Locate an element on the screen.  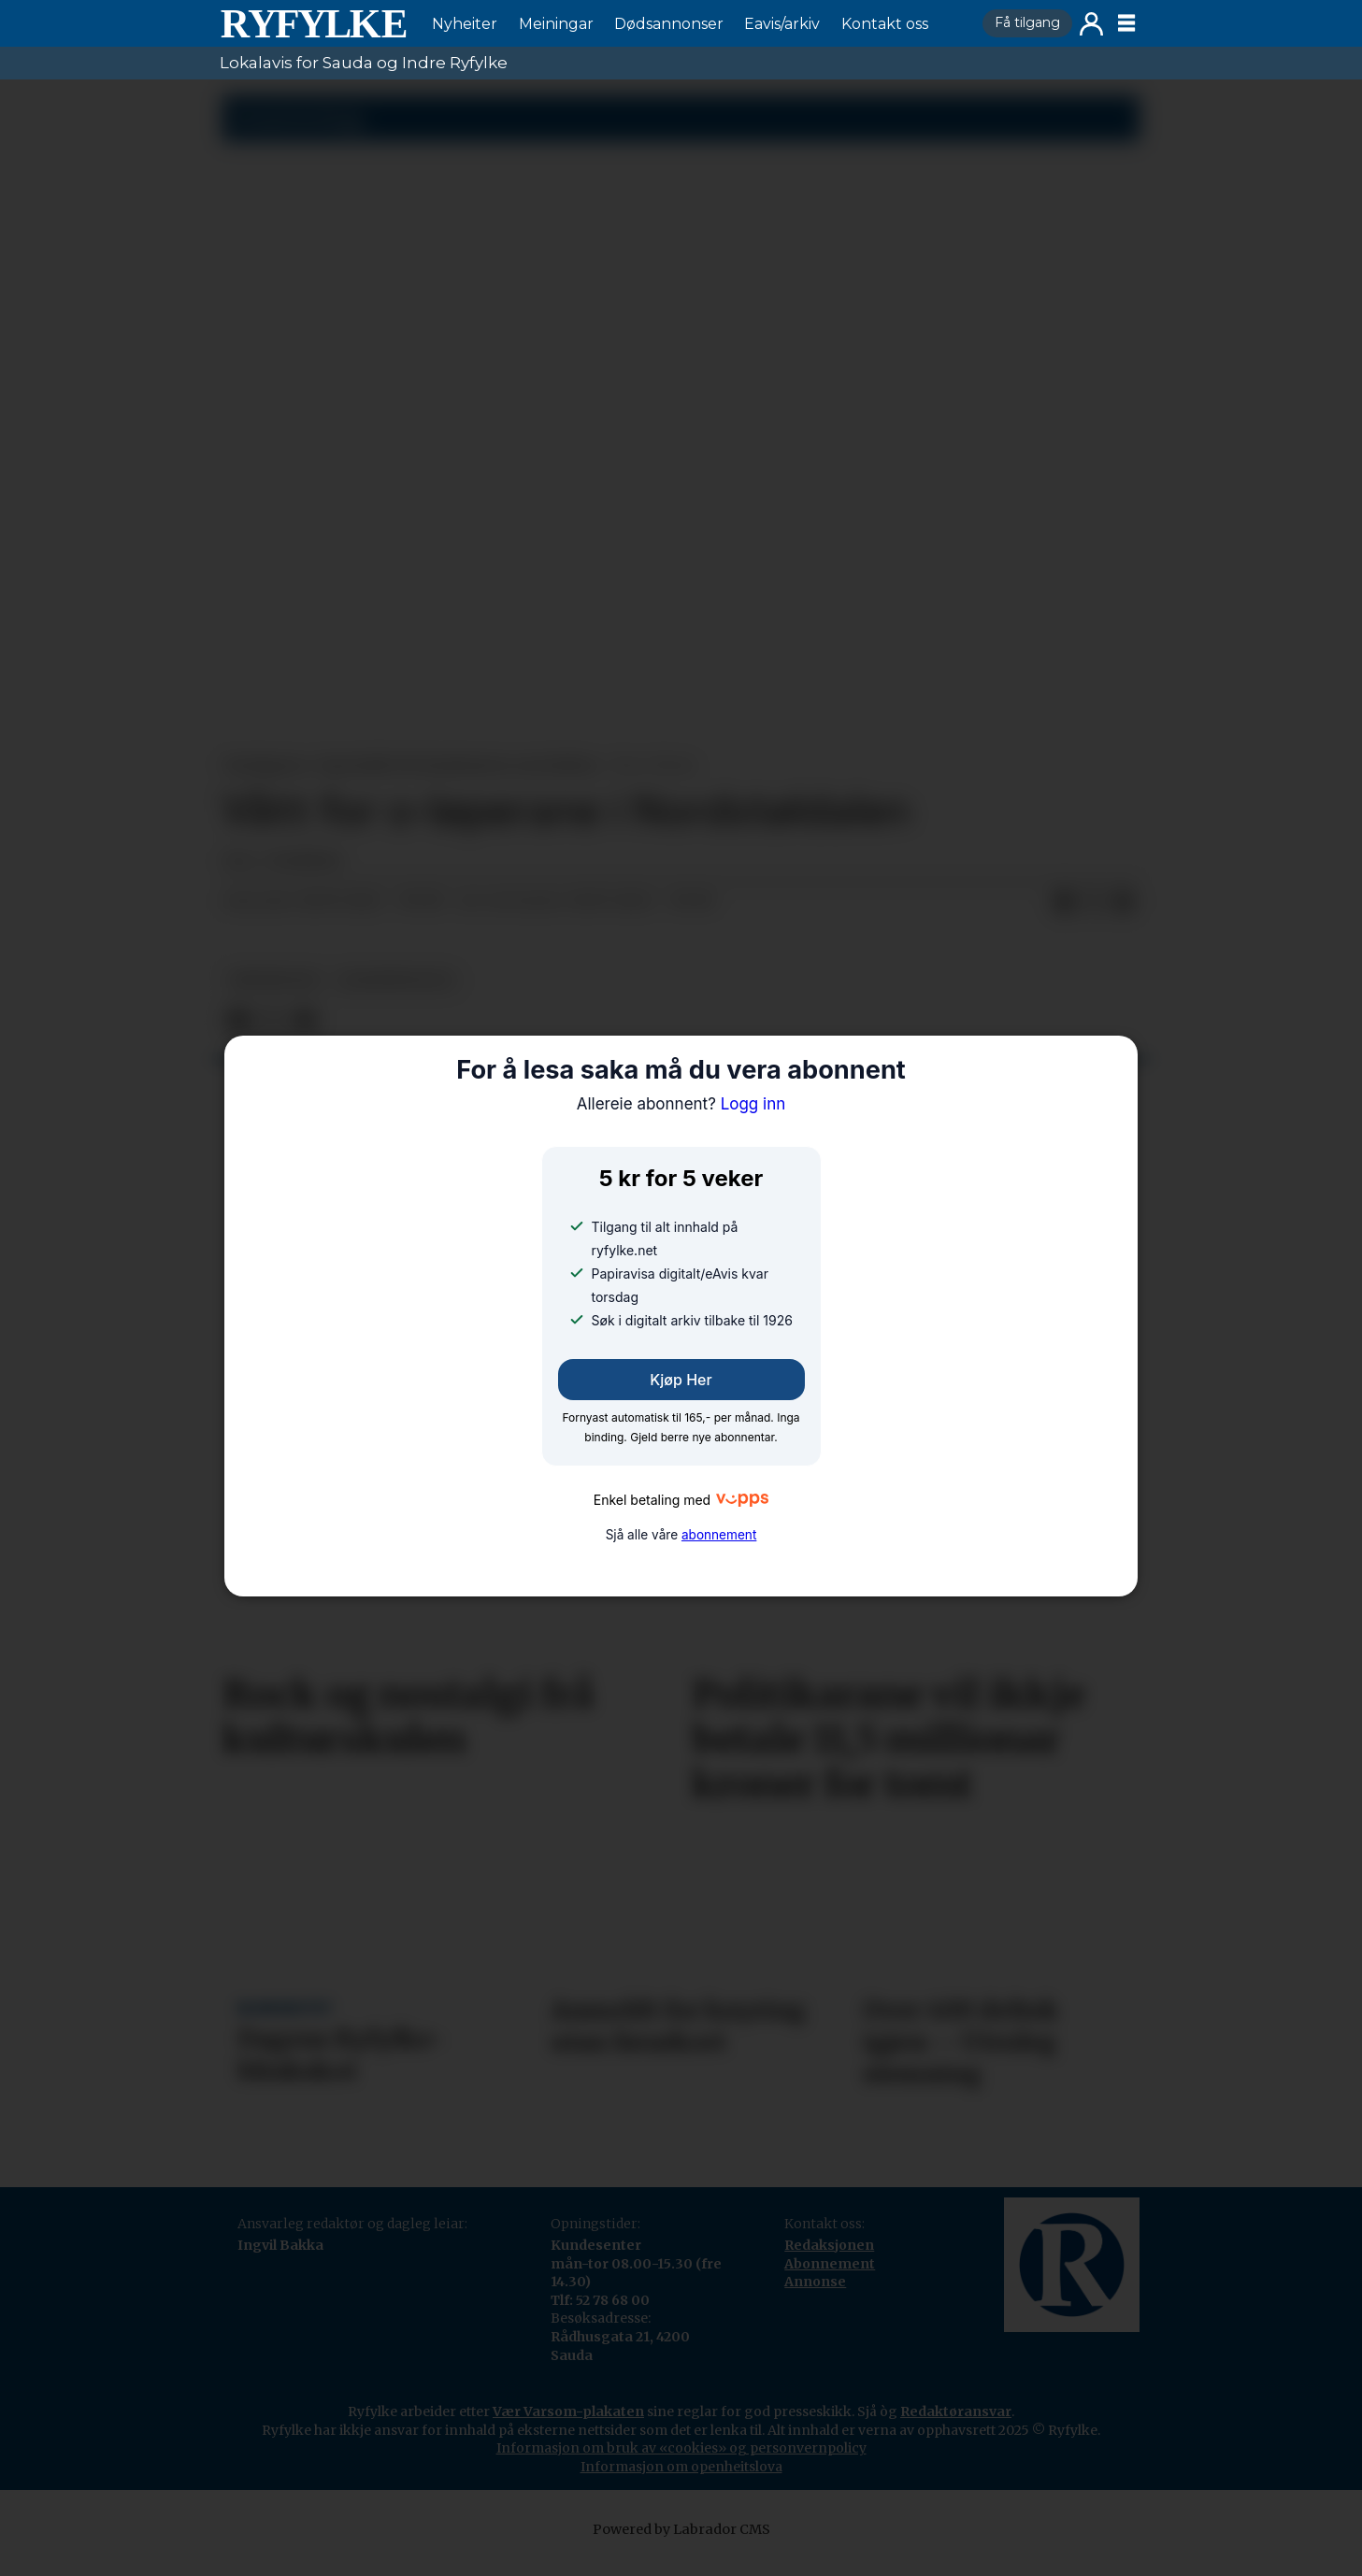
Powered by Labrador CMS is located at coordinates (681, 2529).